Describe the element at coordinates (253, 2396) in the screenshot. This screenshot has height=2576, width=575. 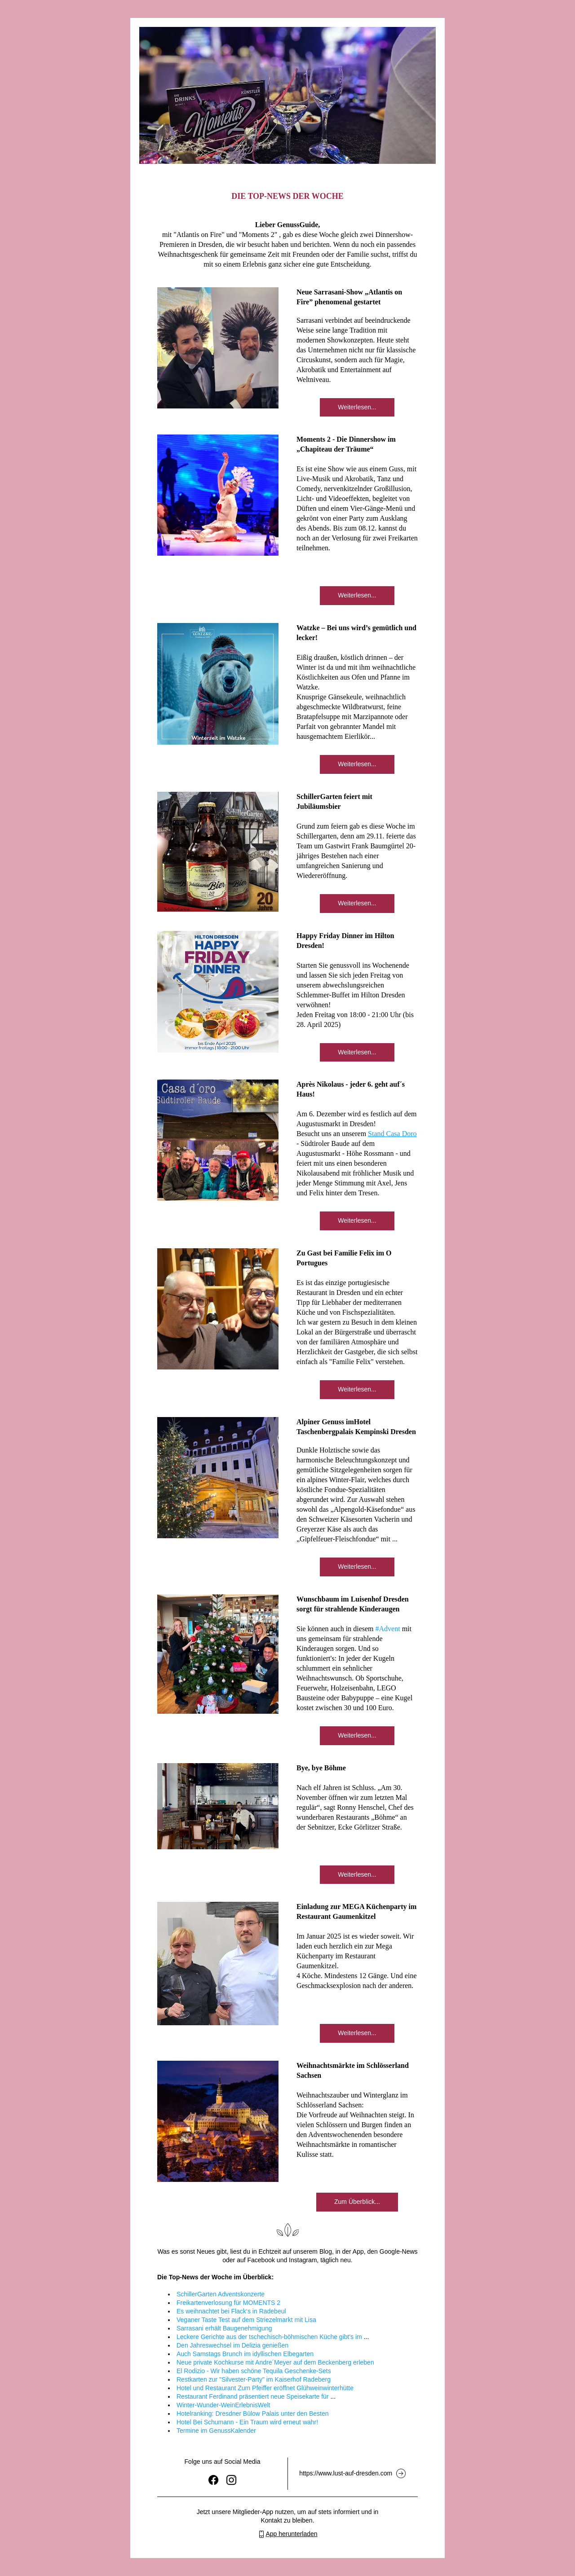
I see `Restaurant Ferdinand präsentiert neue Speisekarte für` at that location.